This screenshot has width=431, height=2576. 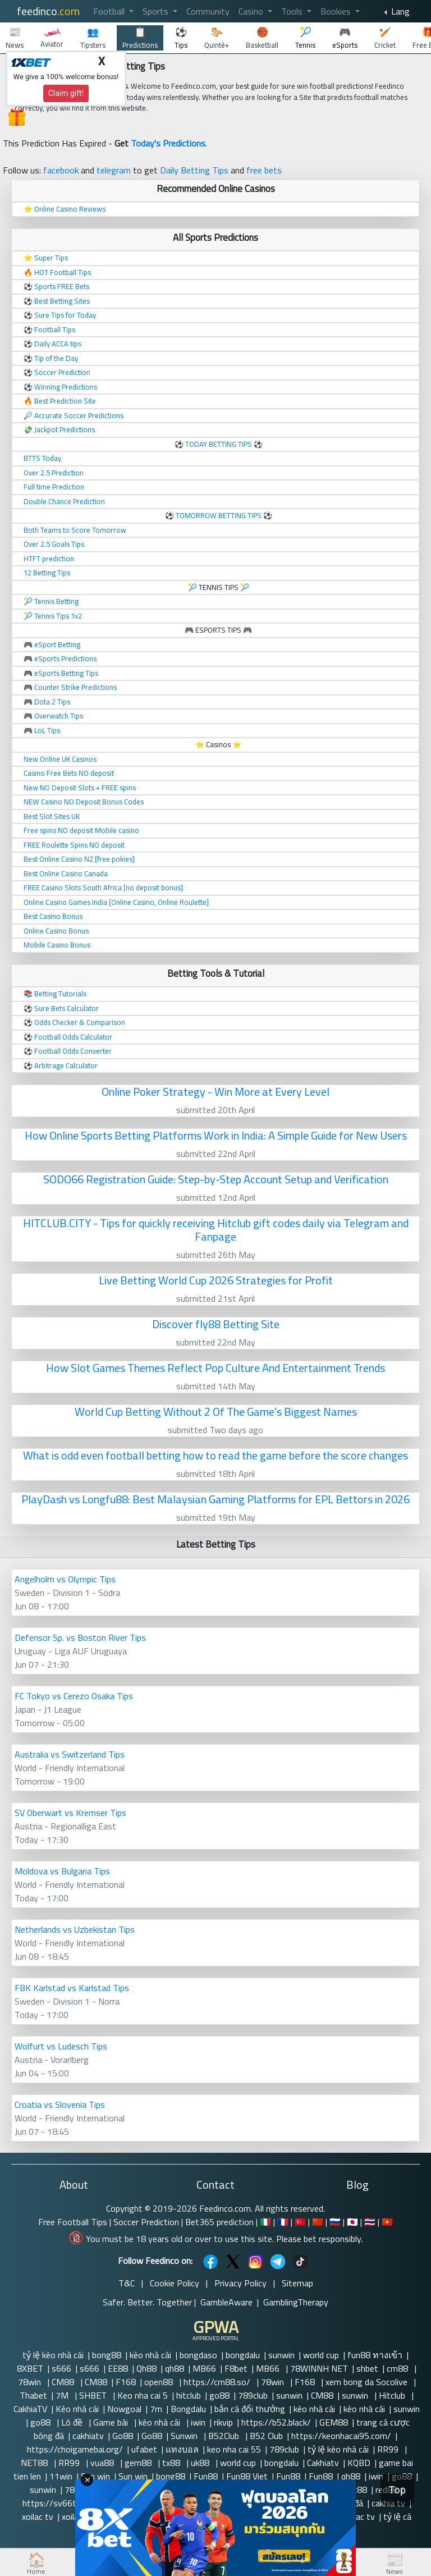 I want to click on kèo nhà cái, so click(x=150, y=2354).